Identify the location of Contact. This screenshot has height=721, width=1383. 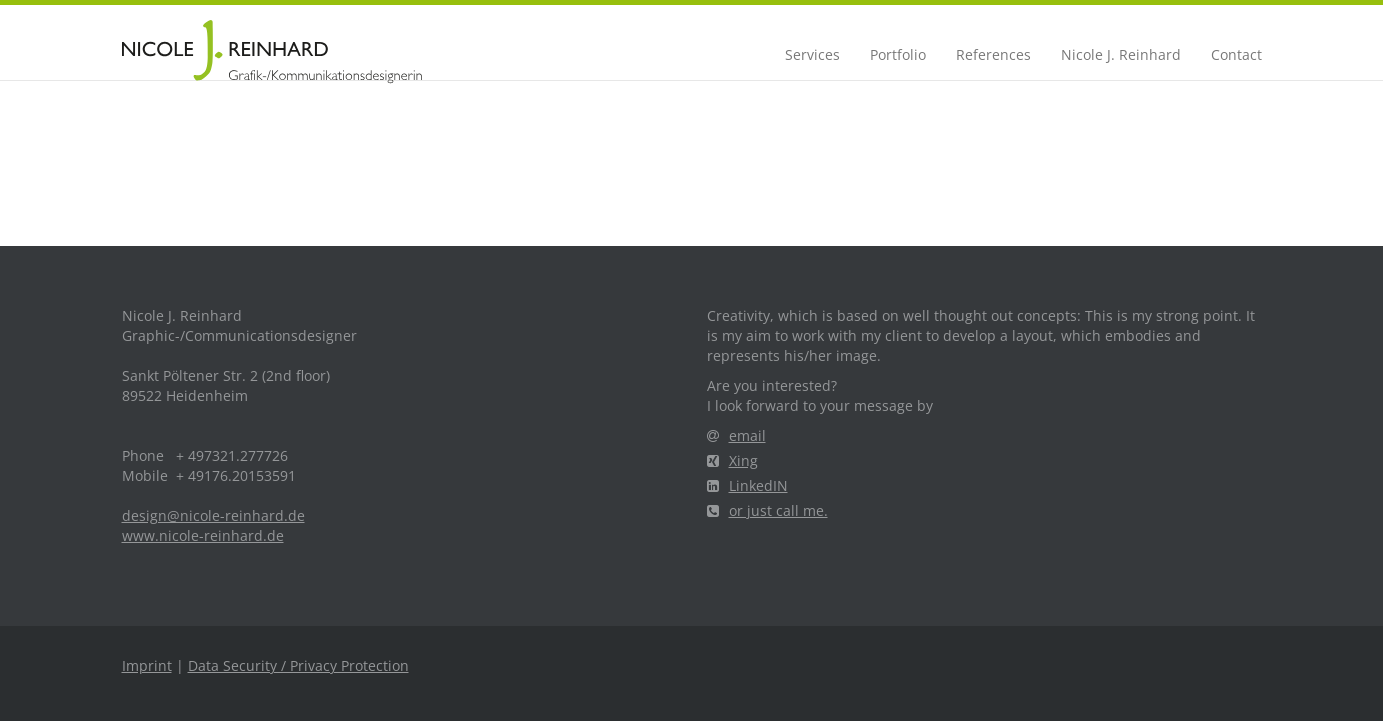
(1236, 54).